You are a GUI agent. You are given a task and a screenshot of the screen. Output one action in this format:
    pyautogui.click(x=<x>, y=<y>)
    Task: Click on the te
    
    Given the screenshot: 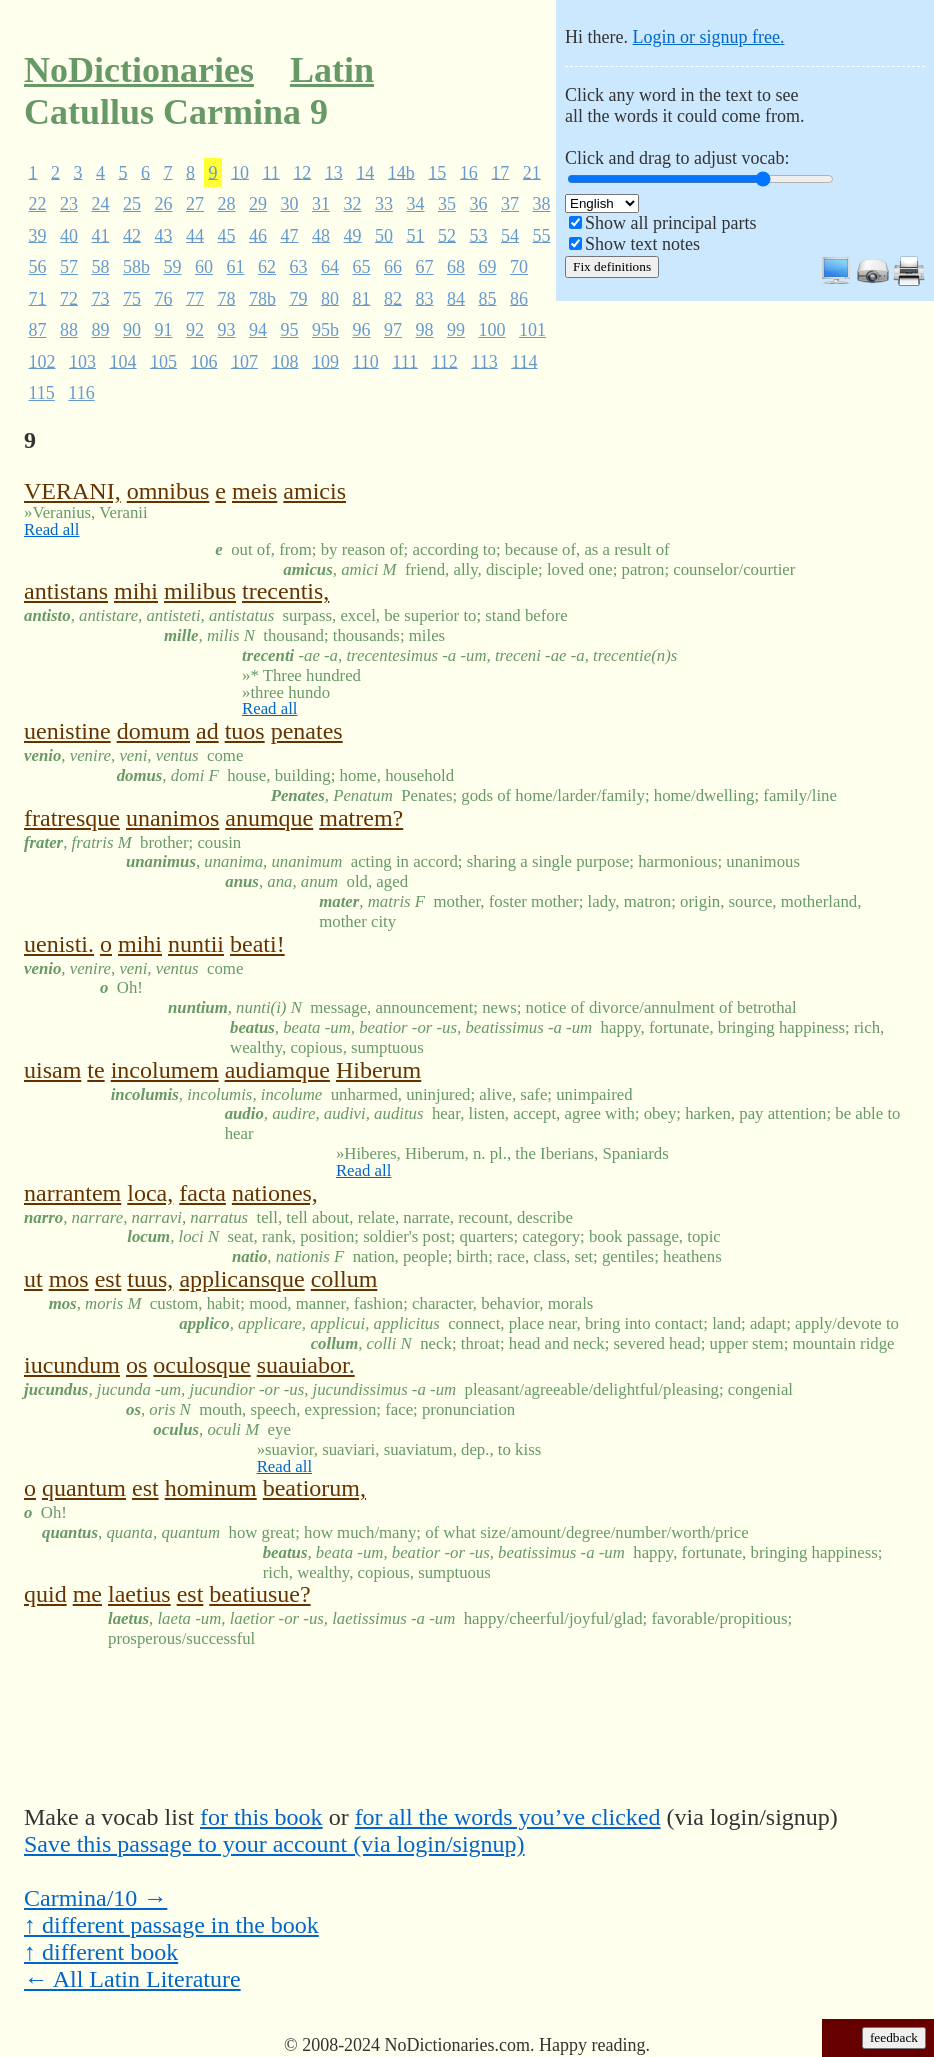 What is the action you would take?
    pyautogui.click(x=95, y=1070)
    